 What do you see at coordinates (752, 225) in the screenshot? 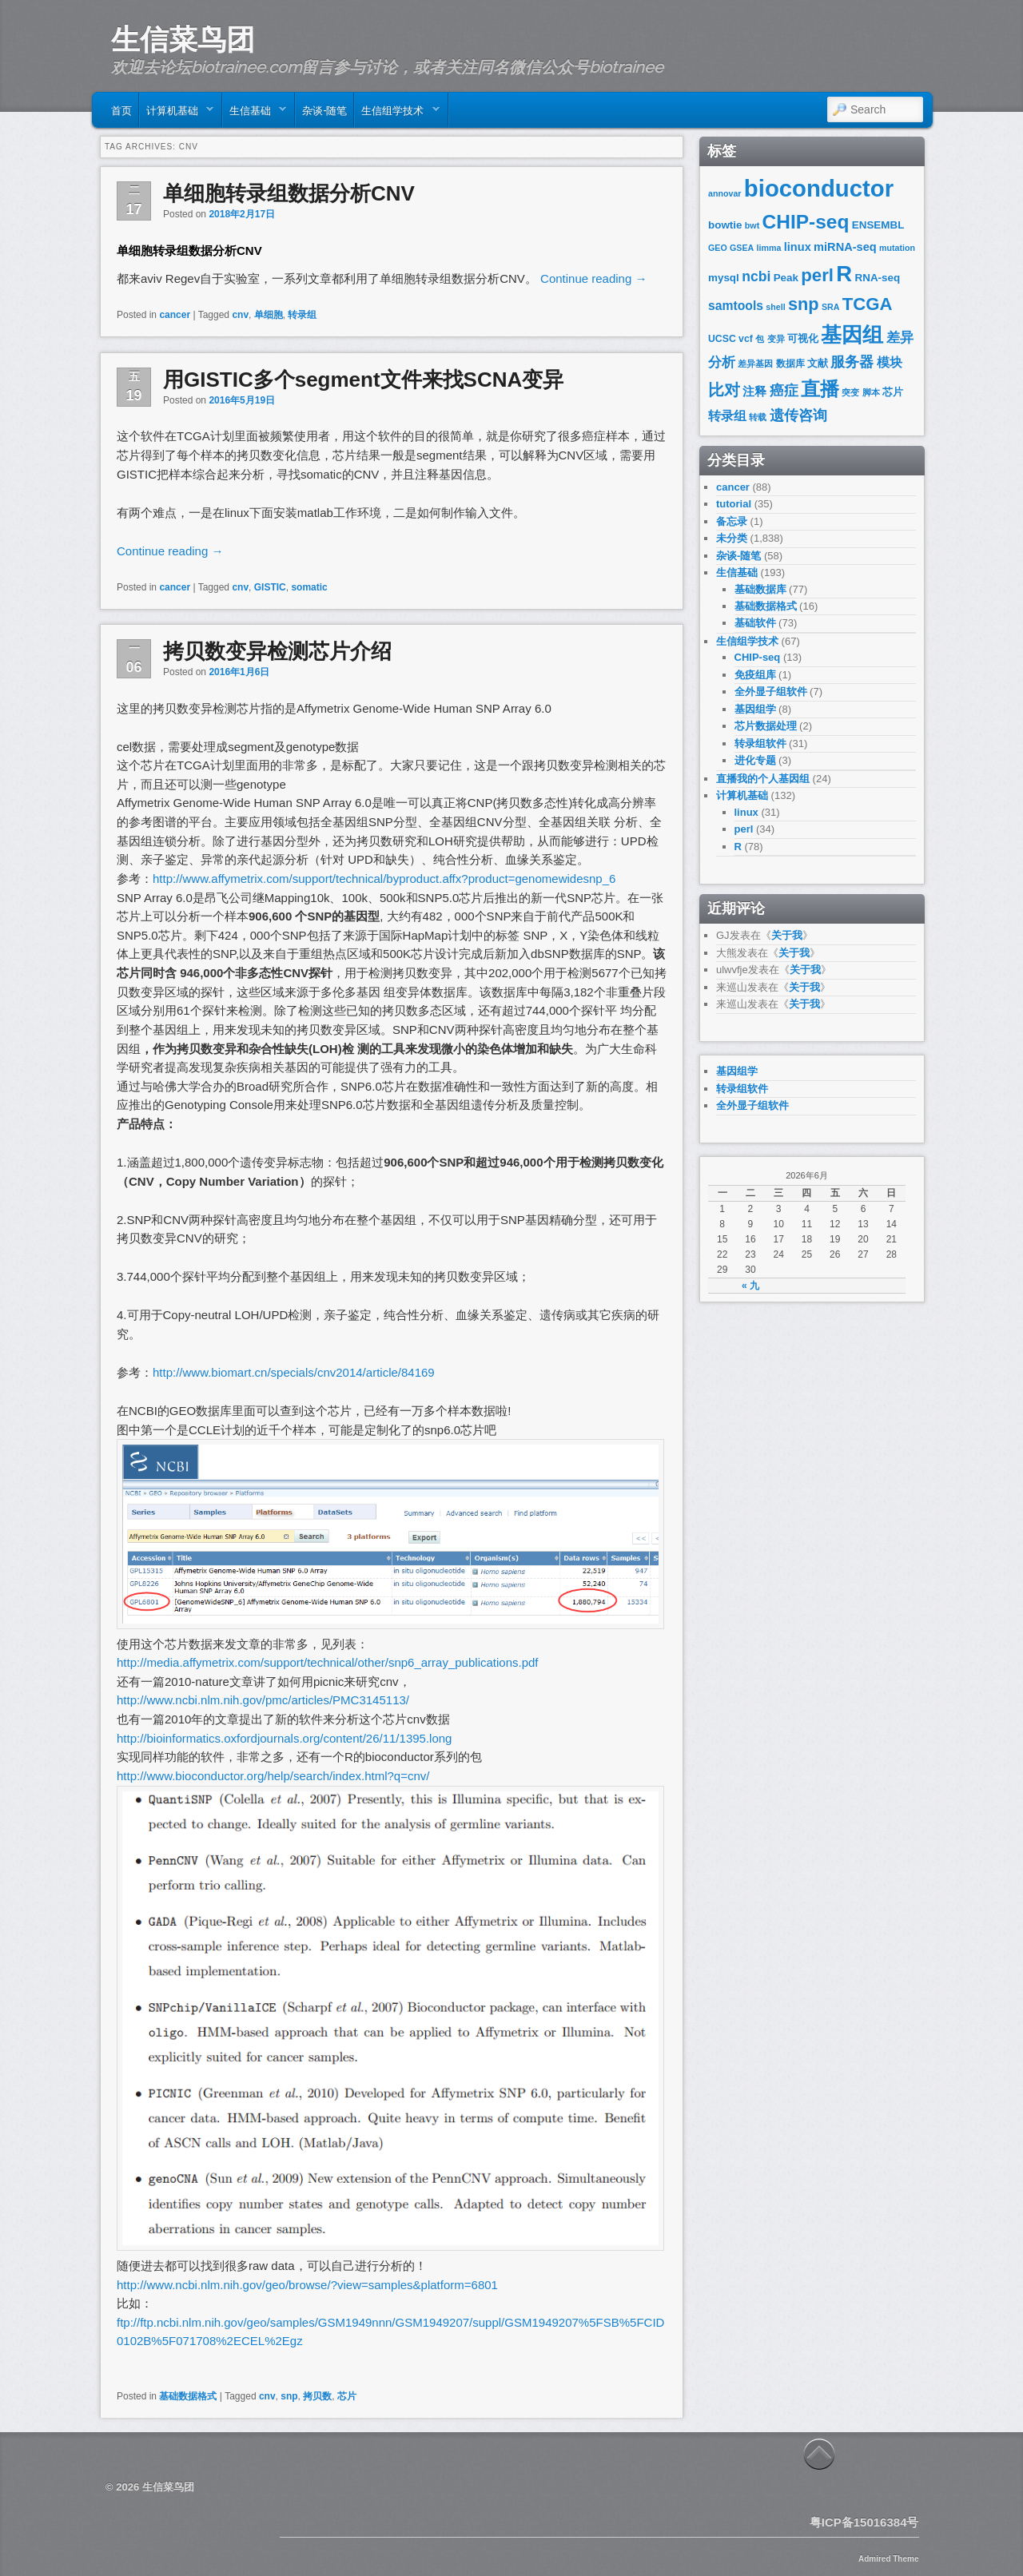
I see `bwt` at bounding box center [752, 225].